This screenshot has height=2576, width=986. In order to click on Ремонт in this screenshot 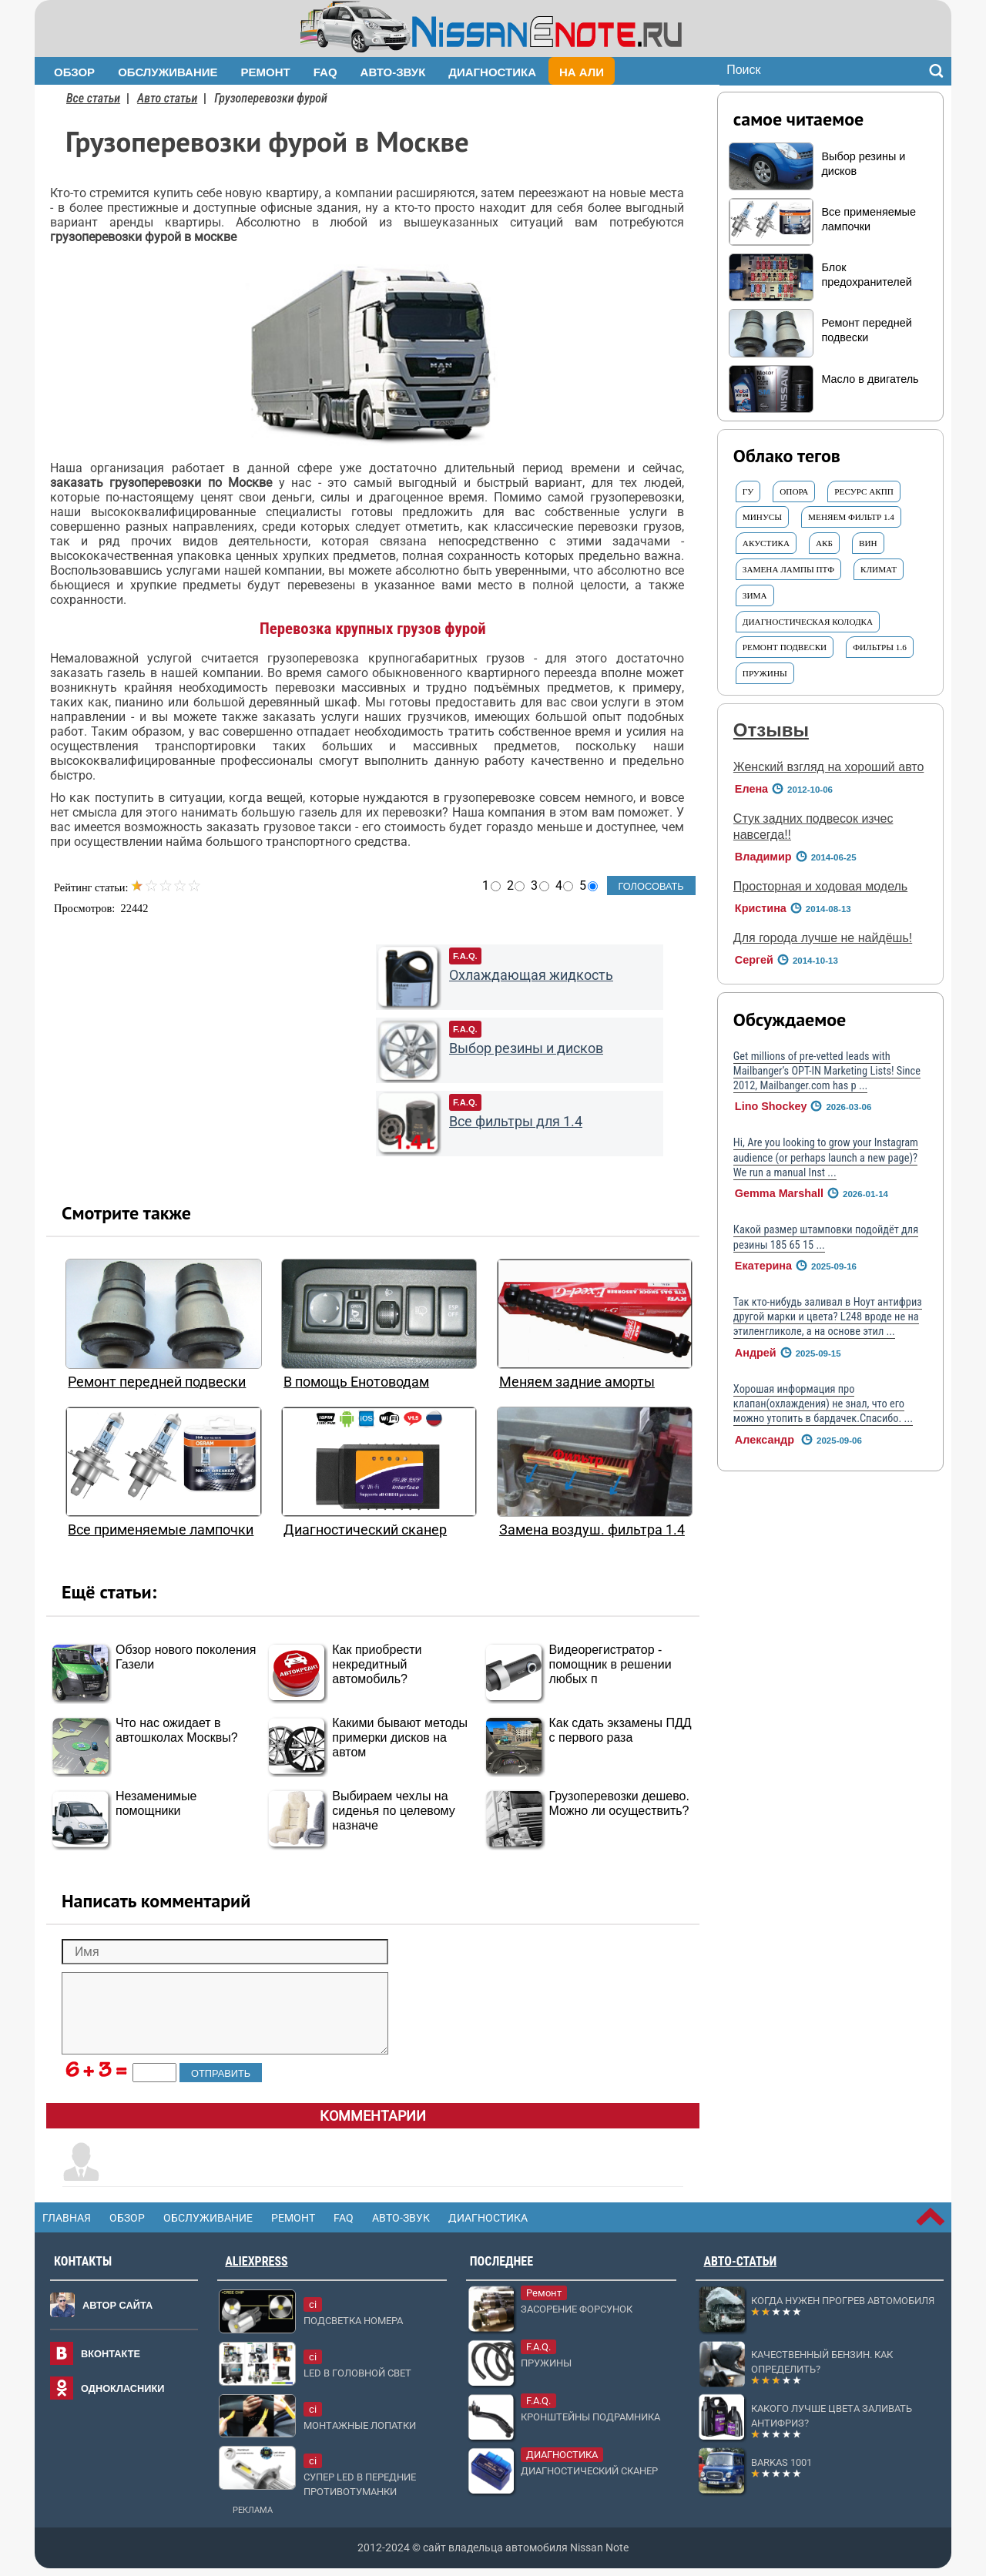, I will do `click(265, 72)`.